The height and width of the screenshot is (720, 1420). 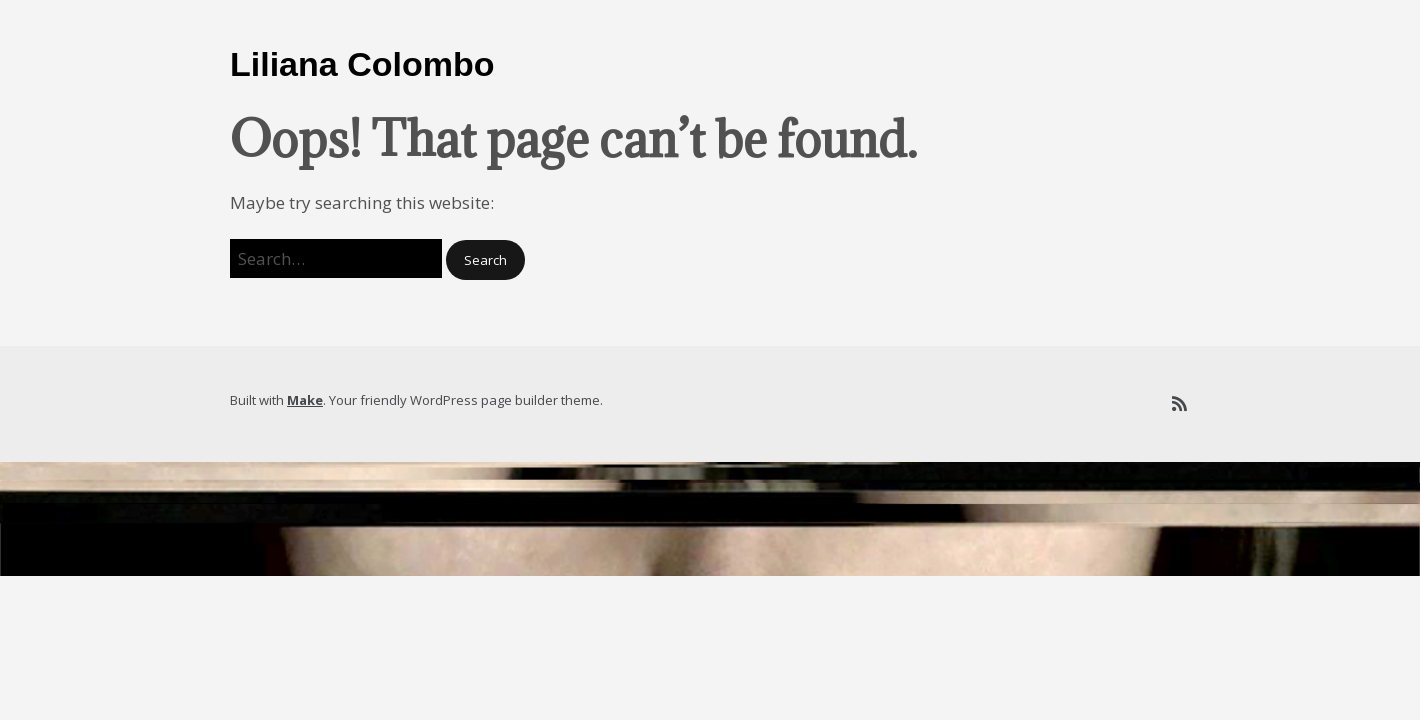 I want to click on Liliana Colombo, so click(x=362, y=64).